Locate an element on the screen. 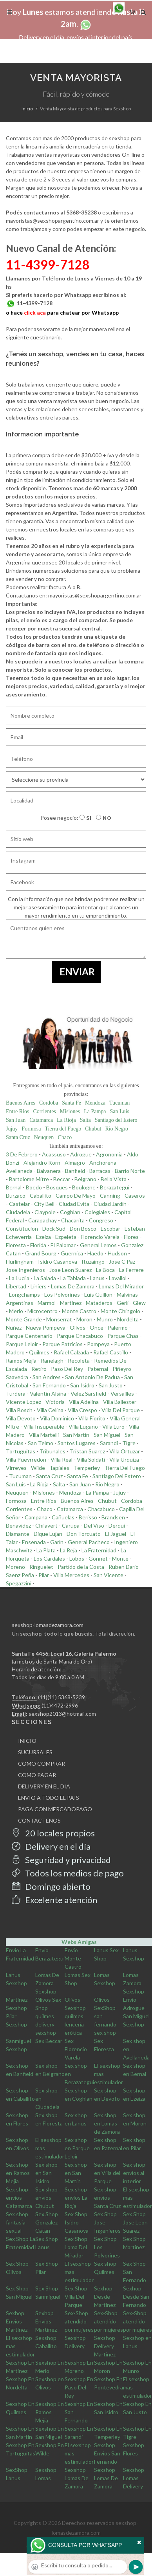 This screenshot has height=2576, width=152. Mendoza is located at coordinates (95, 1103).